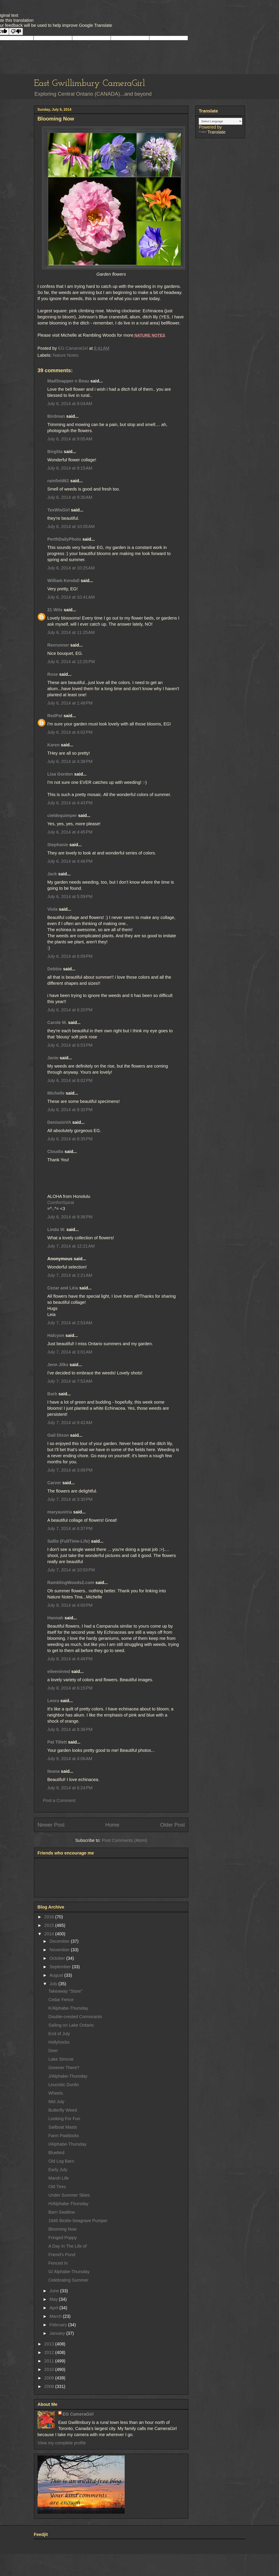 The image size is (279, 2576). Describe the element at coordinates (16, 31) in the screenshot. I see `[Poor translation]` at that location.